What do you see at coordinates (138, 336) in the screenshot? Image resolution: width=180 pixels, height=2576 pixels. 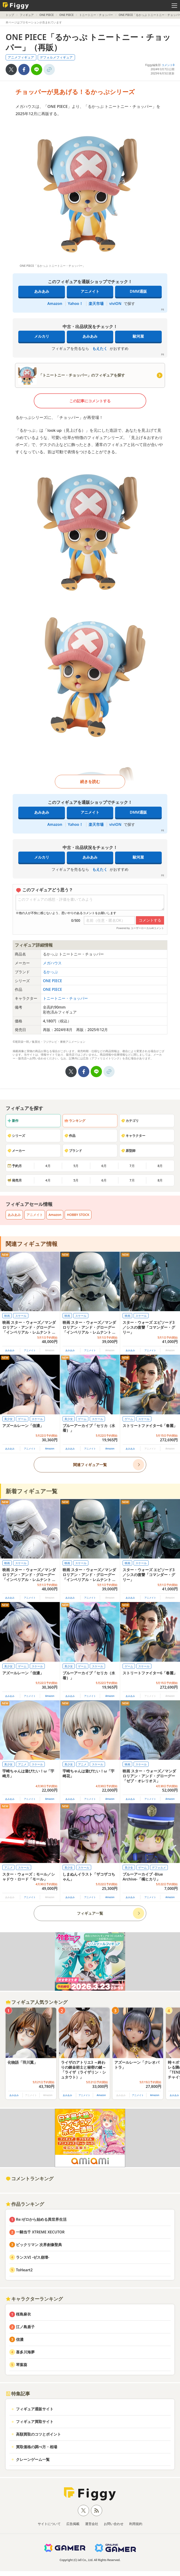 I see `駿河屋` at bounding box center [138, 336].